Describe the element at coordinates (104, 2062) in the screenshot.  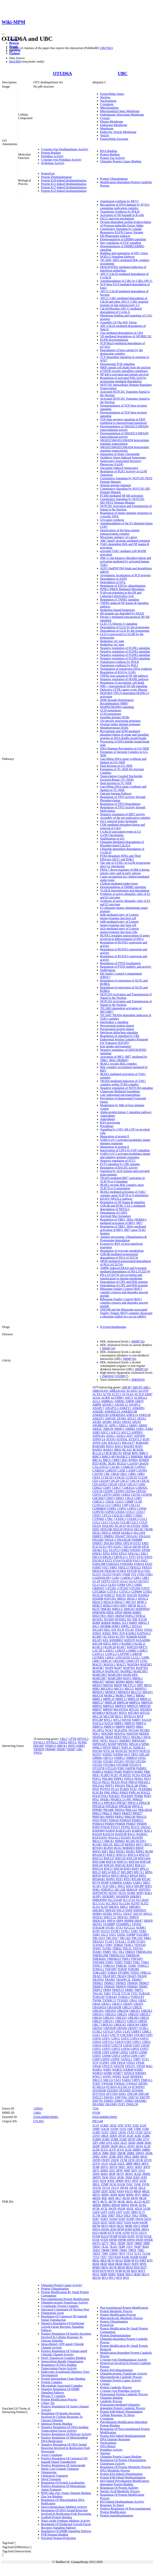
I see `VCPIP1` at that location.